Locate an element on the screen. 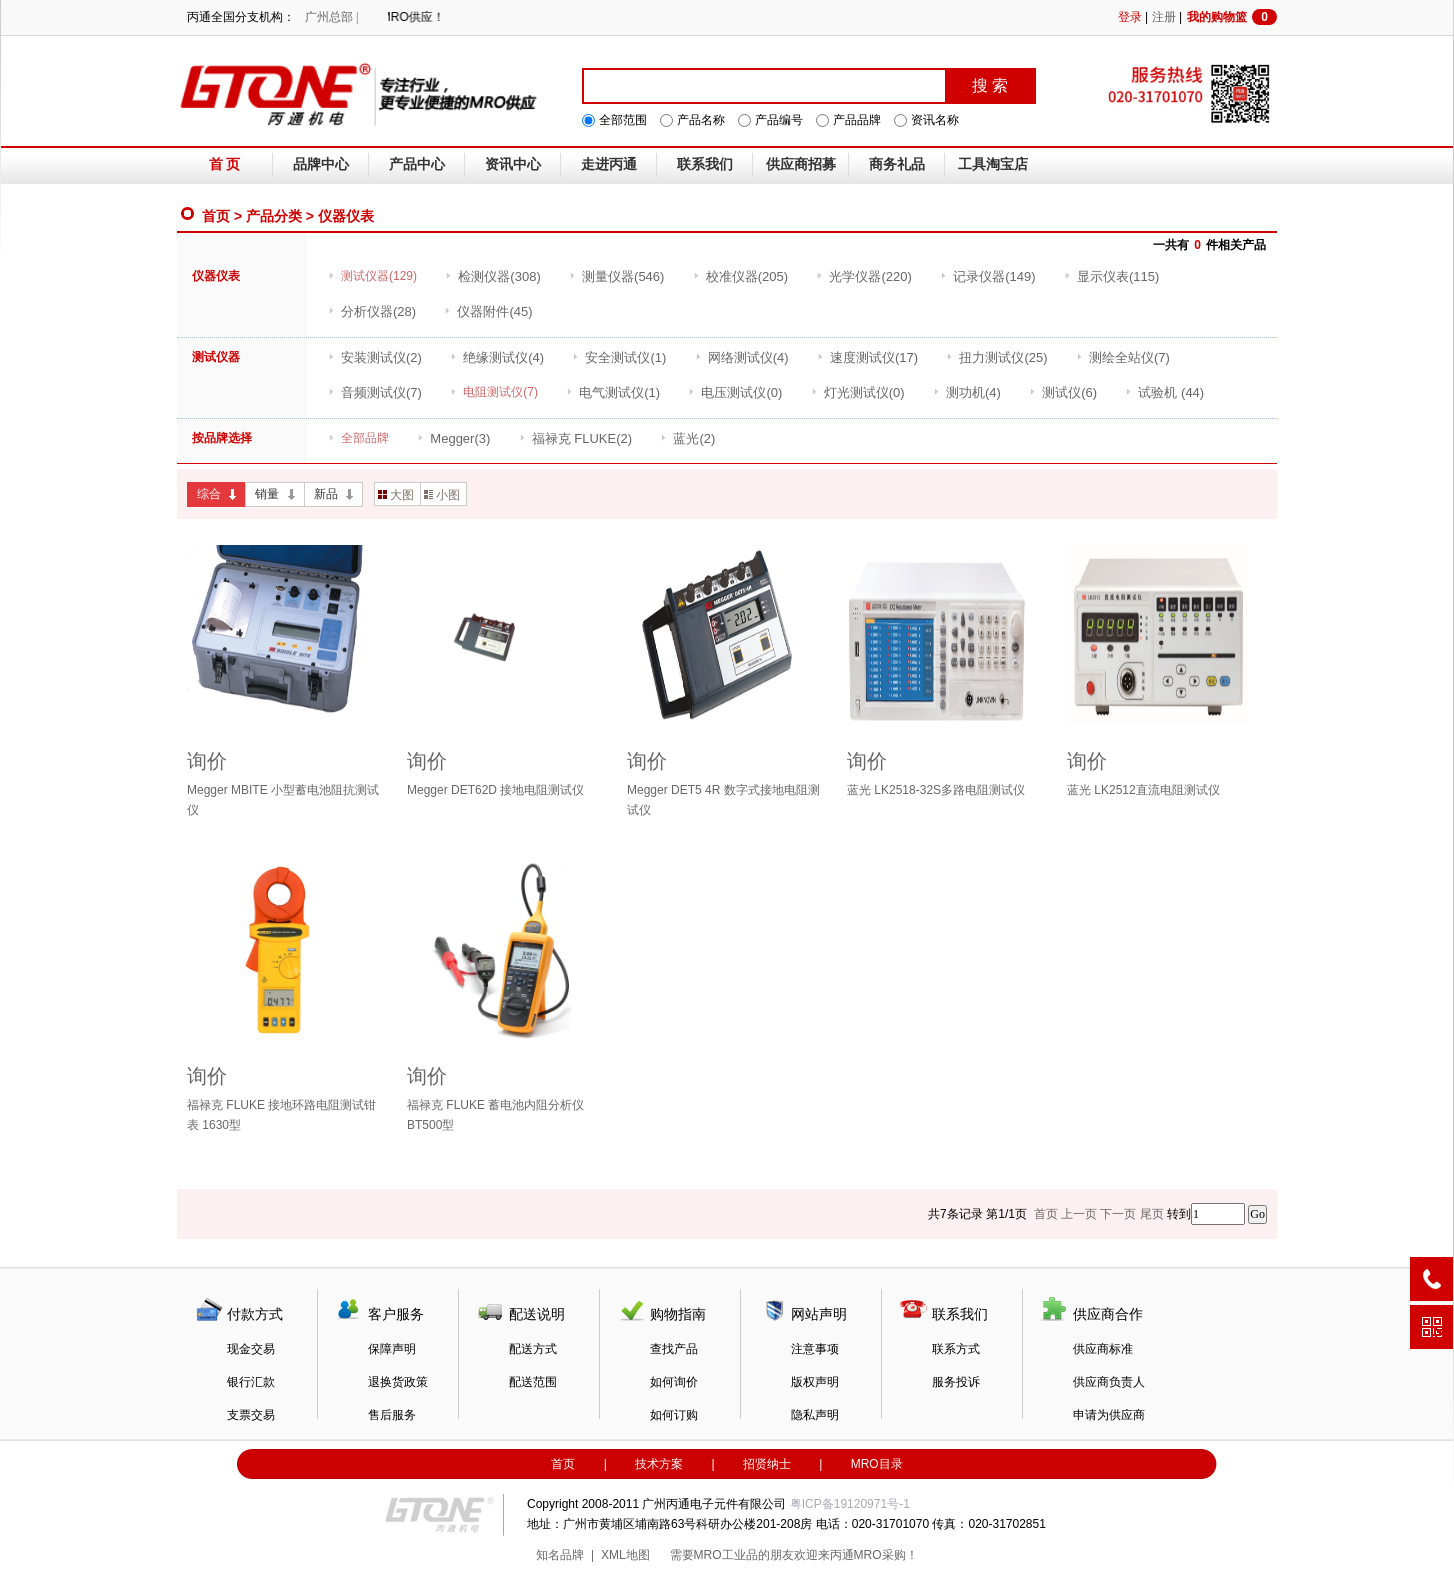  供应商负责人 is located at coordinates (1109, 1382).